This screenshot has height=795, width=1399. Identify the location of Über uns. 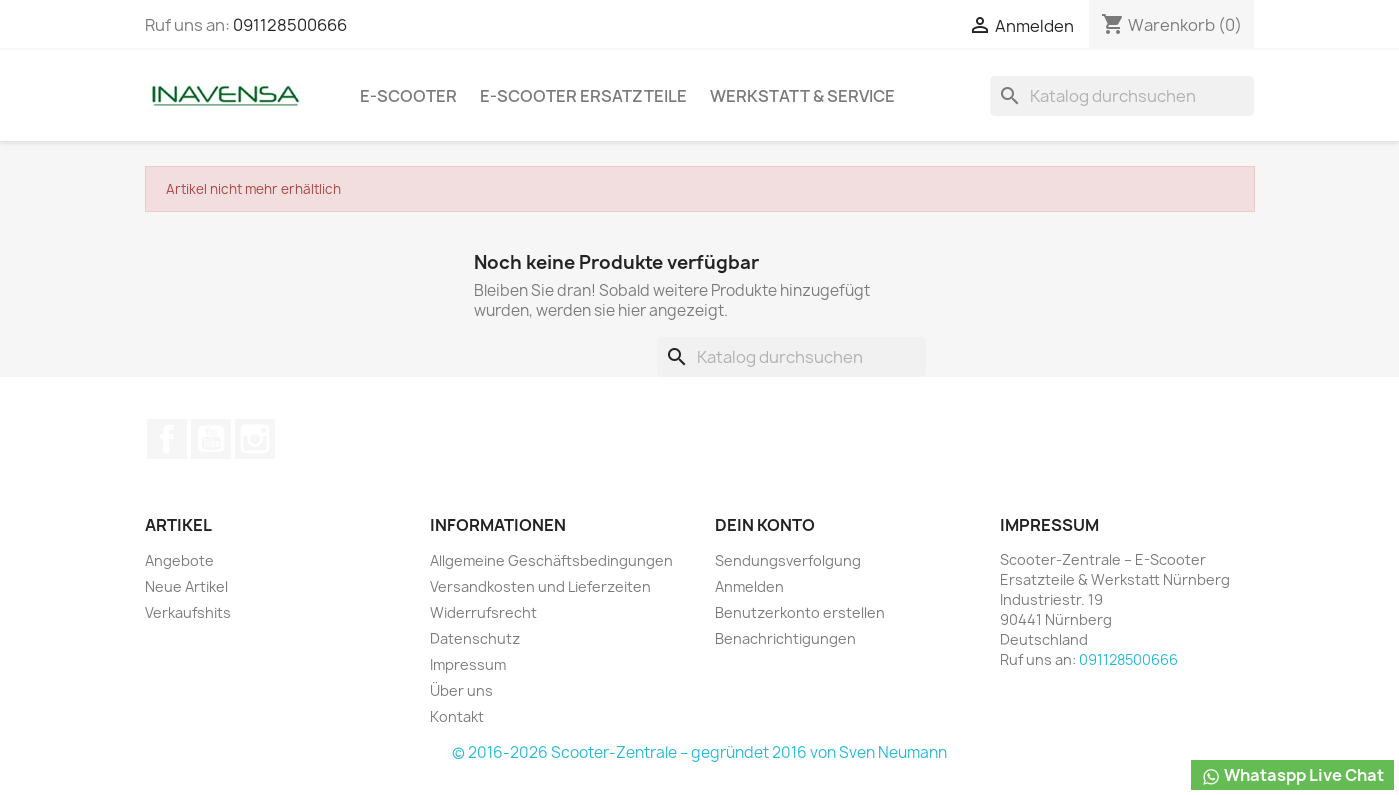
(461, 690).